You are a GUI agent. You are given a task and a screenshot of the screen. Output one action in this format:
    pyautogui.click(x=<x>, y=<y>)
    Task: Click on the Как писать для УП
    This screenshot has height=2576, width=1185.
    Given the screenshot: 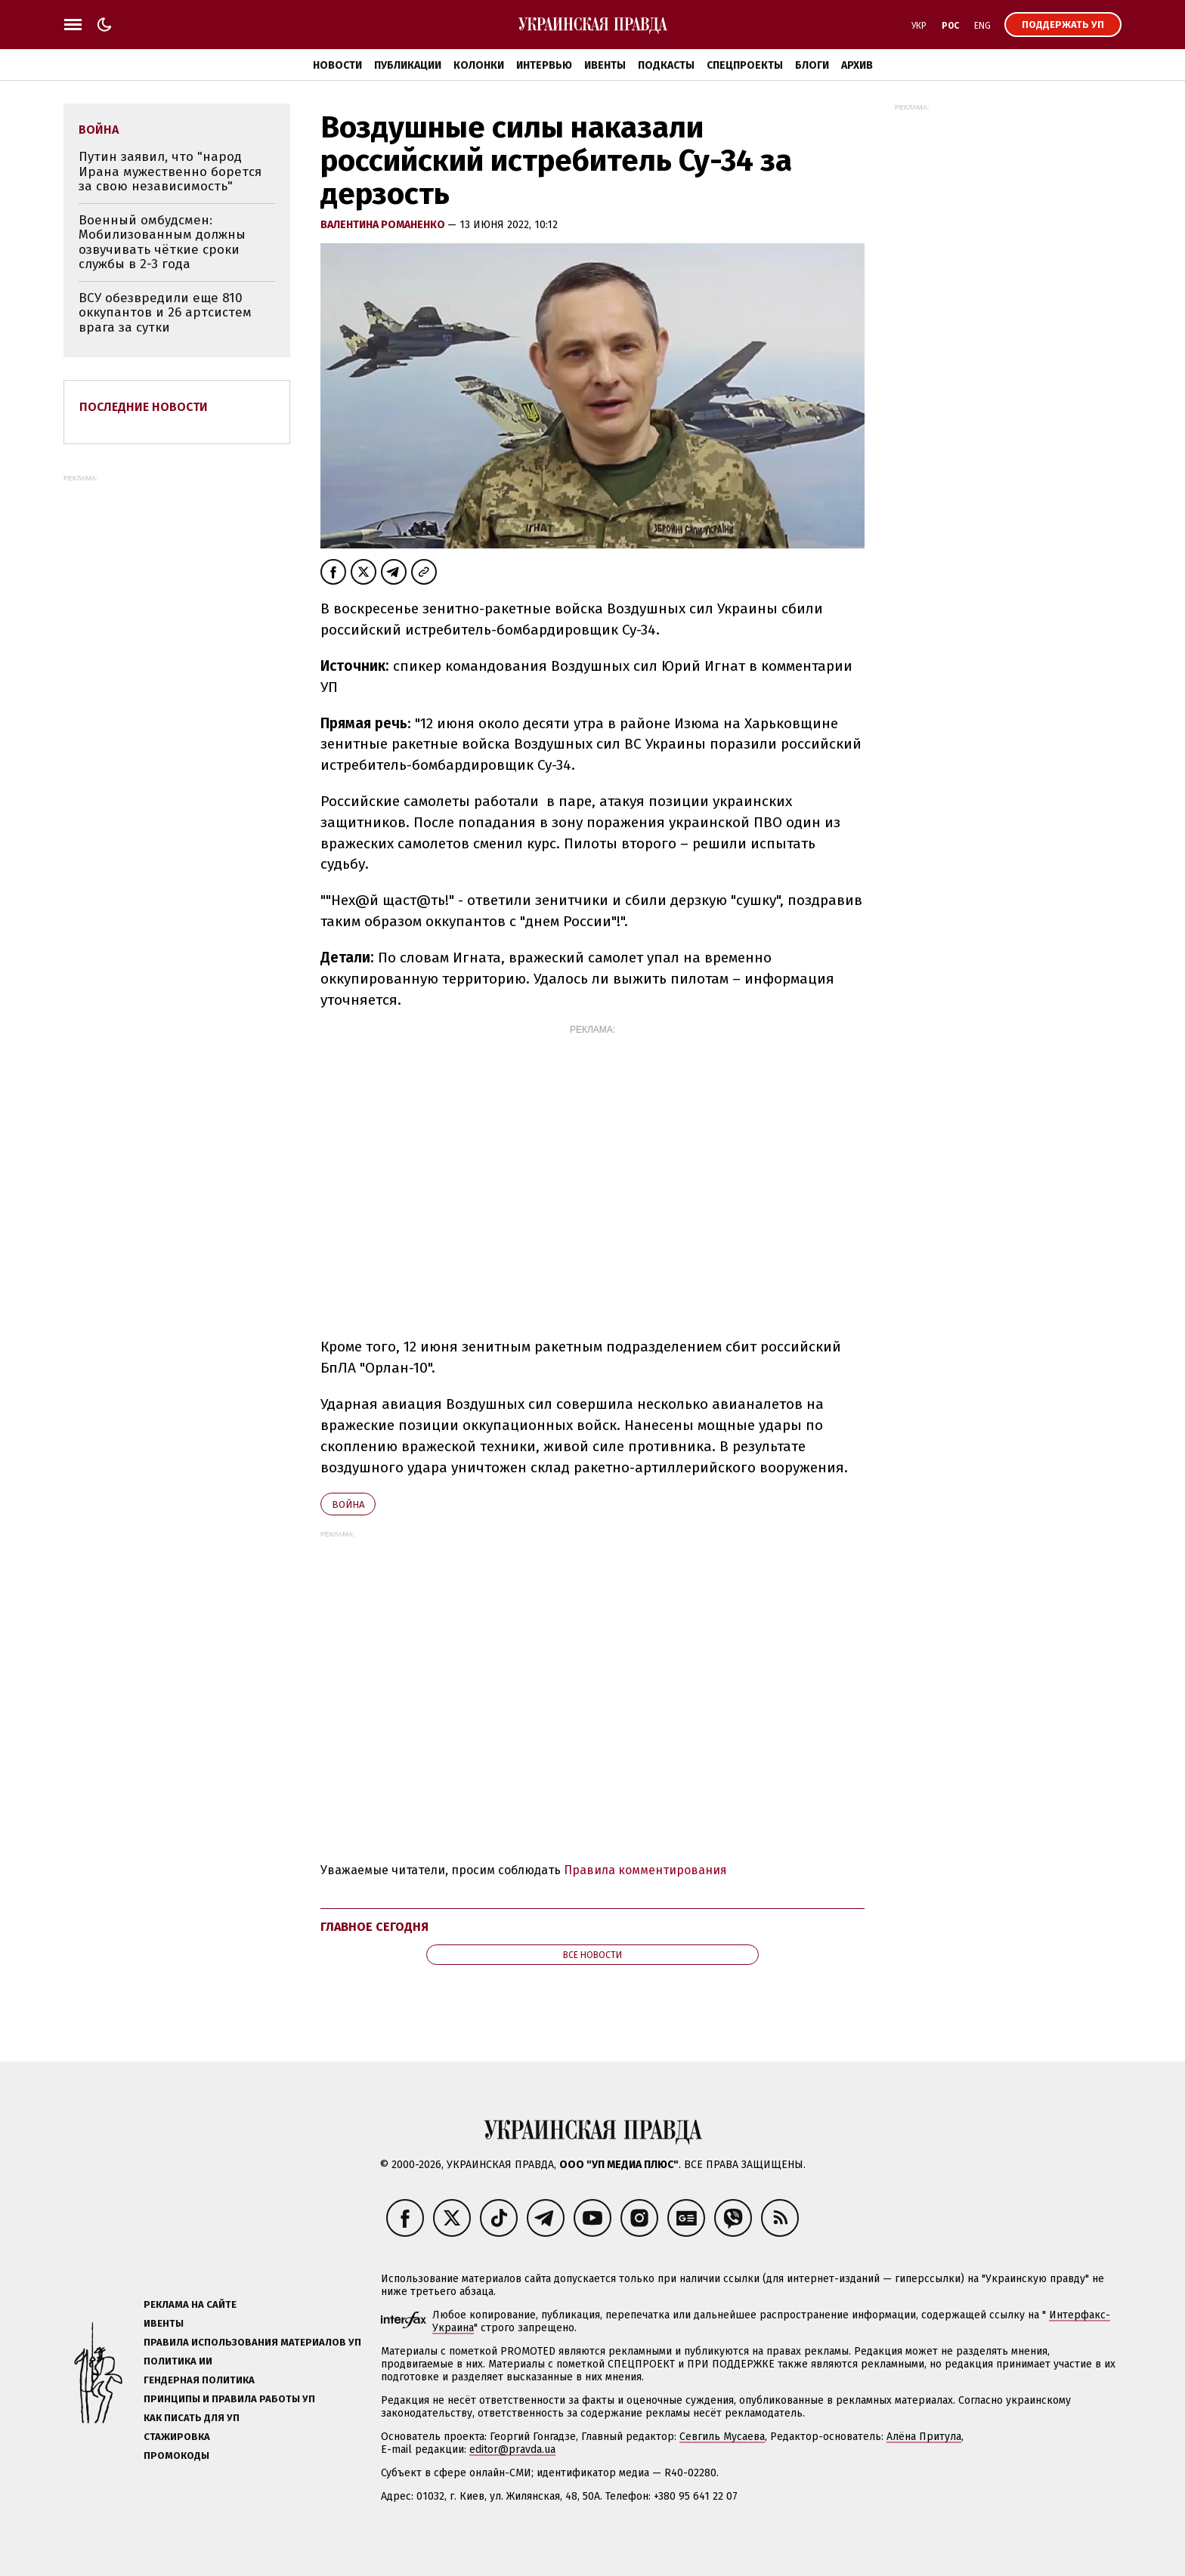 What is the action you would take?
    pyautogui.click(x=192, y=2417)
    